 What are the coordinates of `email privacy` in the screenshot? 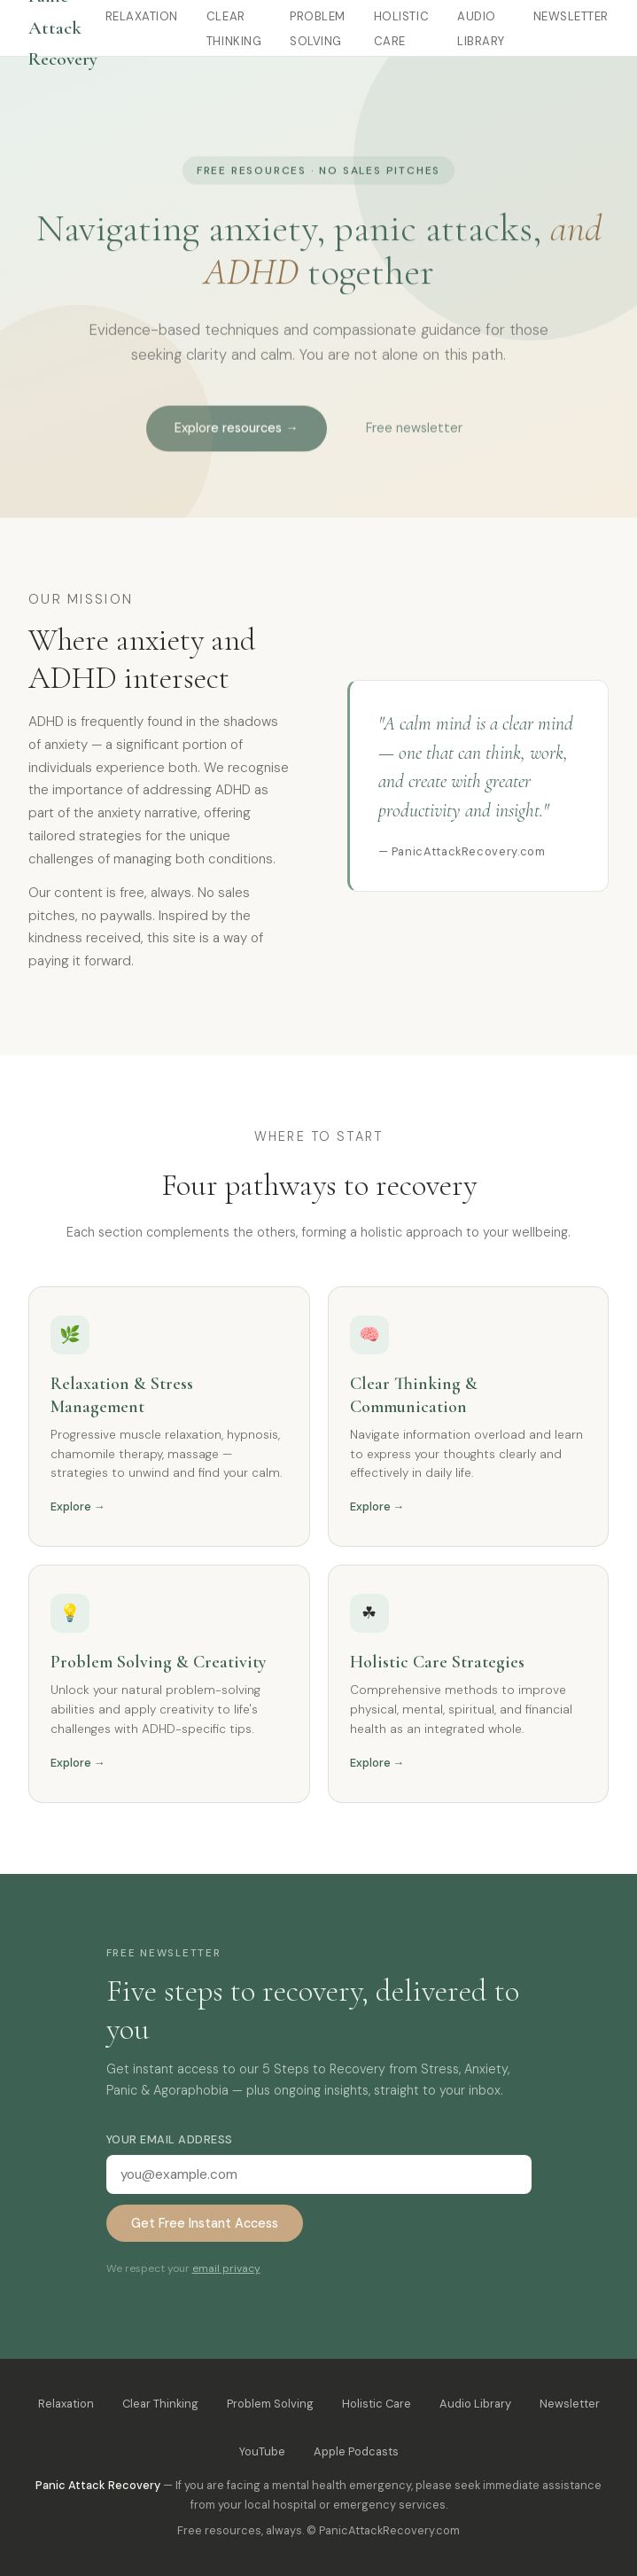 It's located at (226, 2268).